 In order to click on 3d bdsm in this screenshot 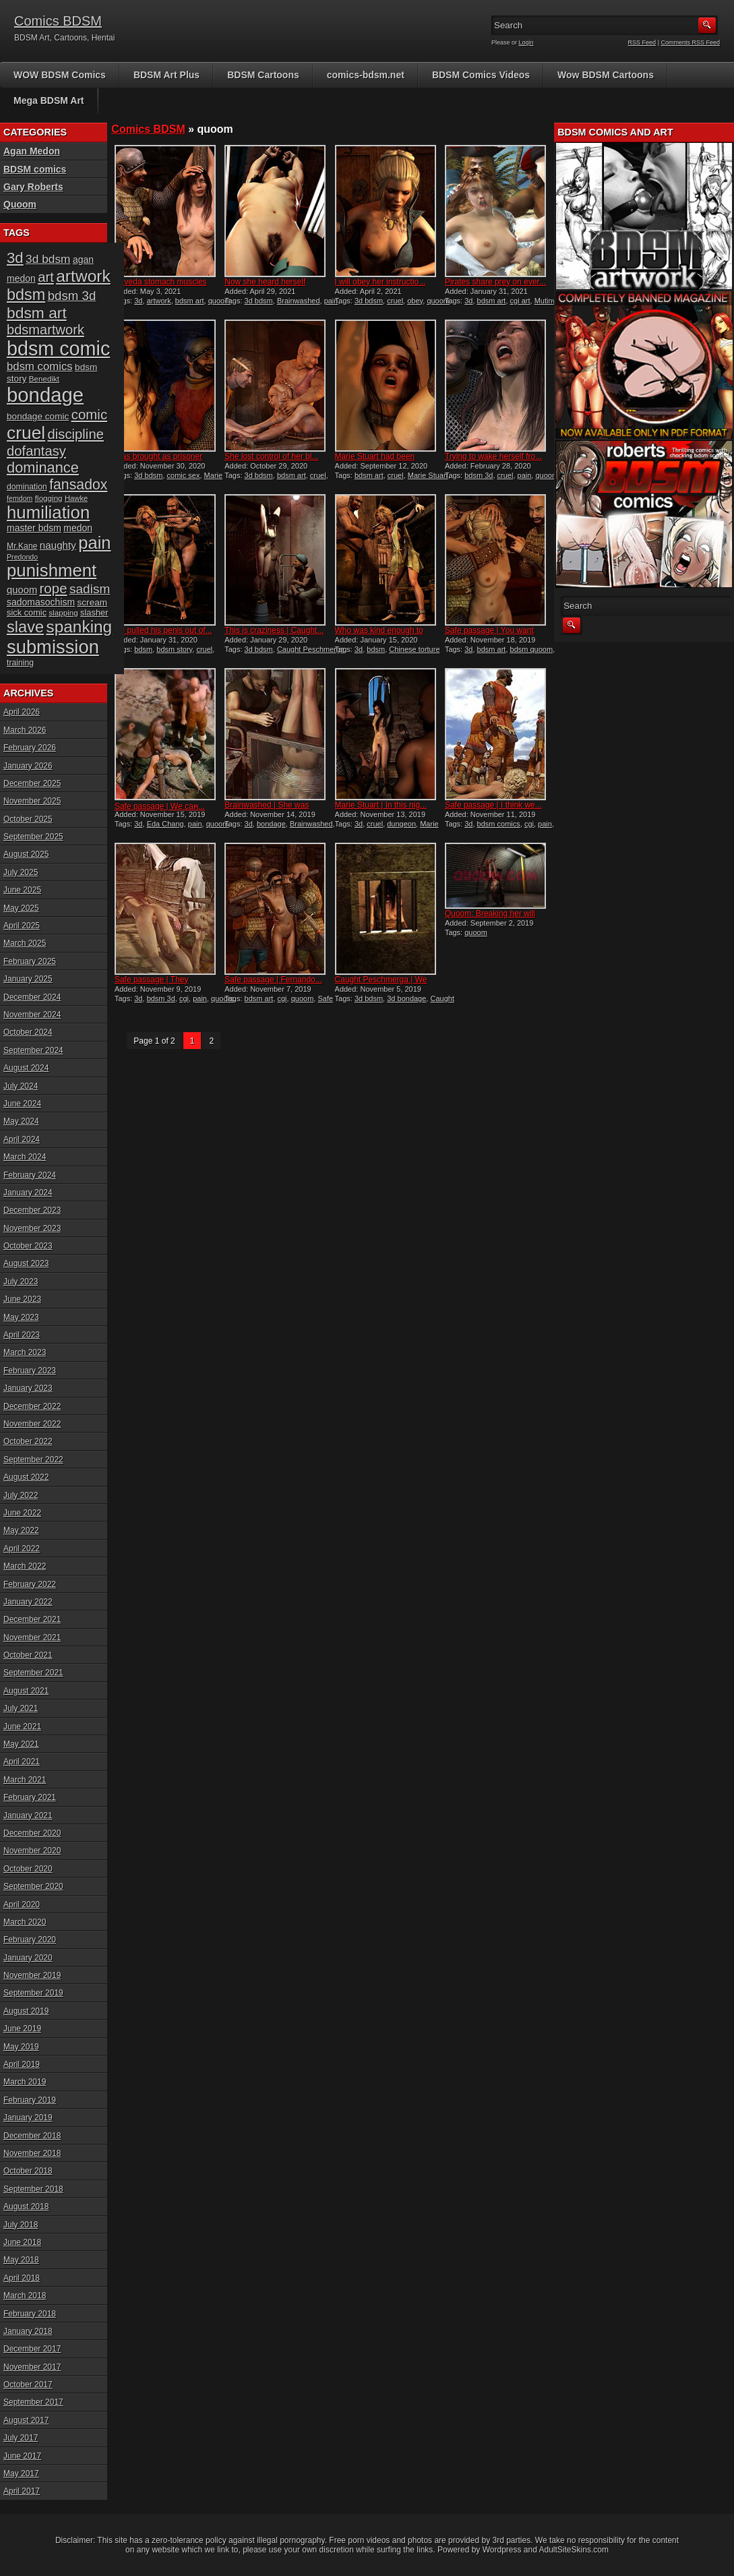, I will do `click(259, 301)`.